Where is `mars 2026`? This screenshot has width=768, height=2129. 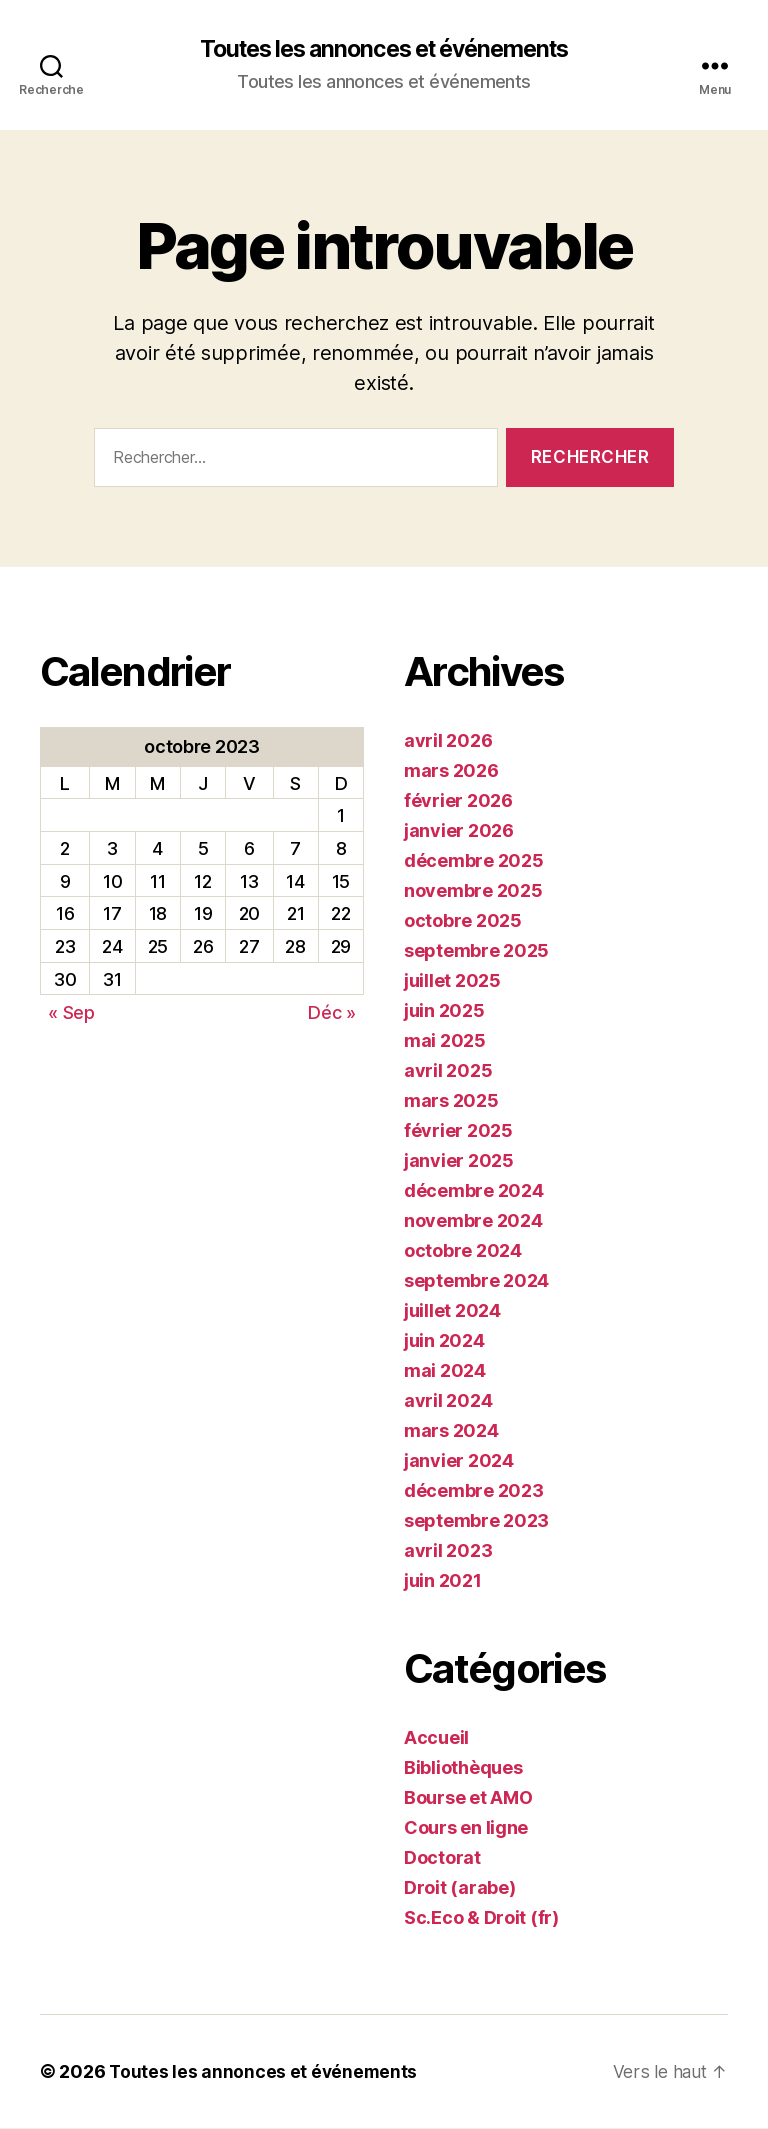
mars 2026 is located at coordinates (451, 771).